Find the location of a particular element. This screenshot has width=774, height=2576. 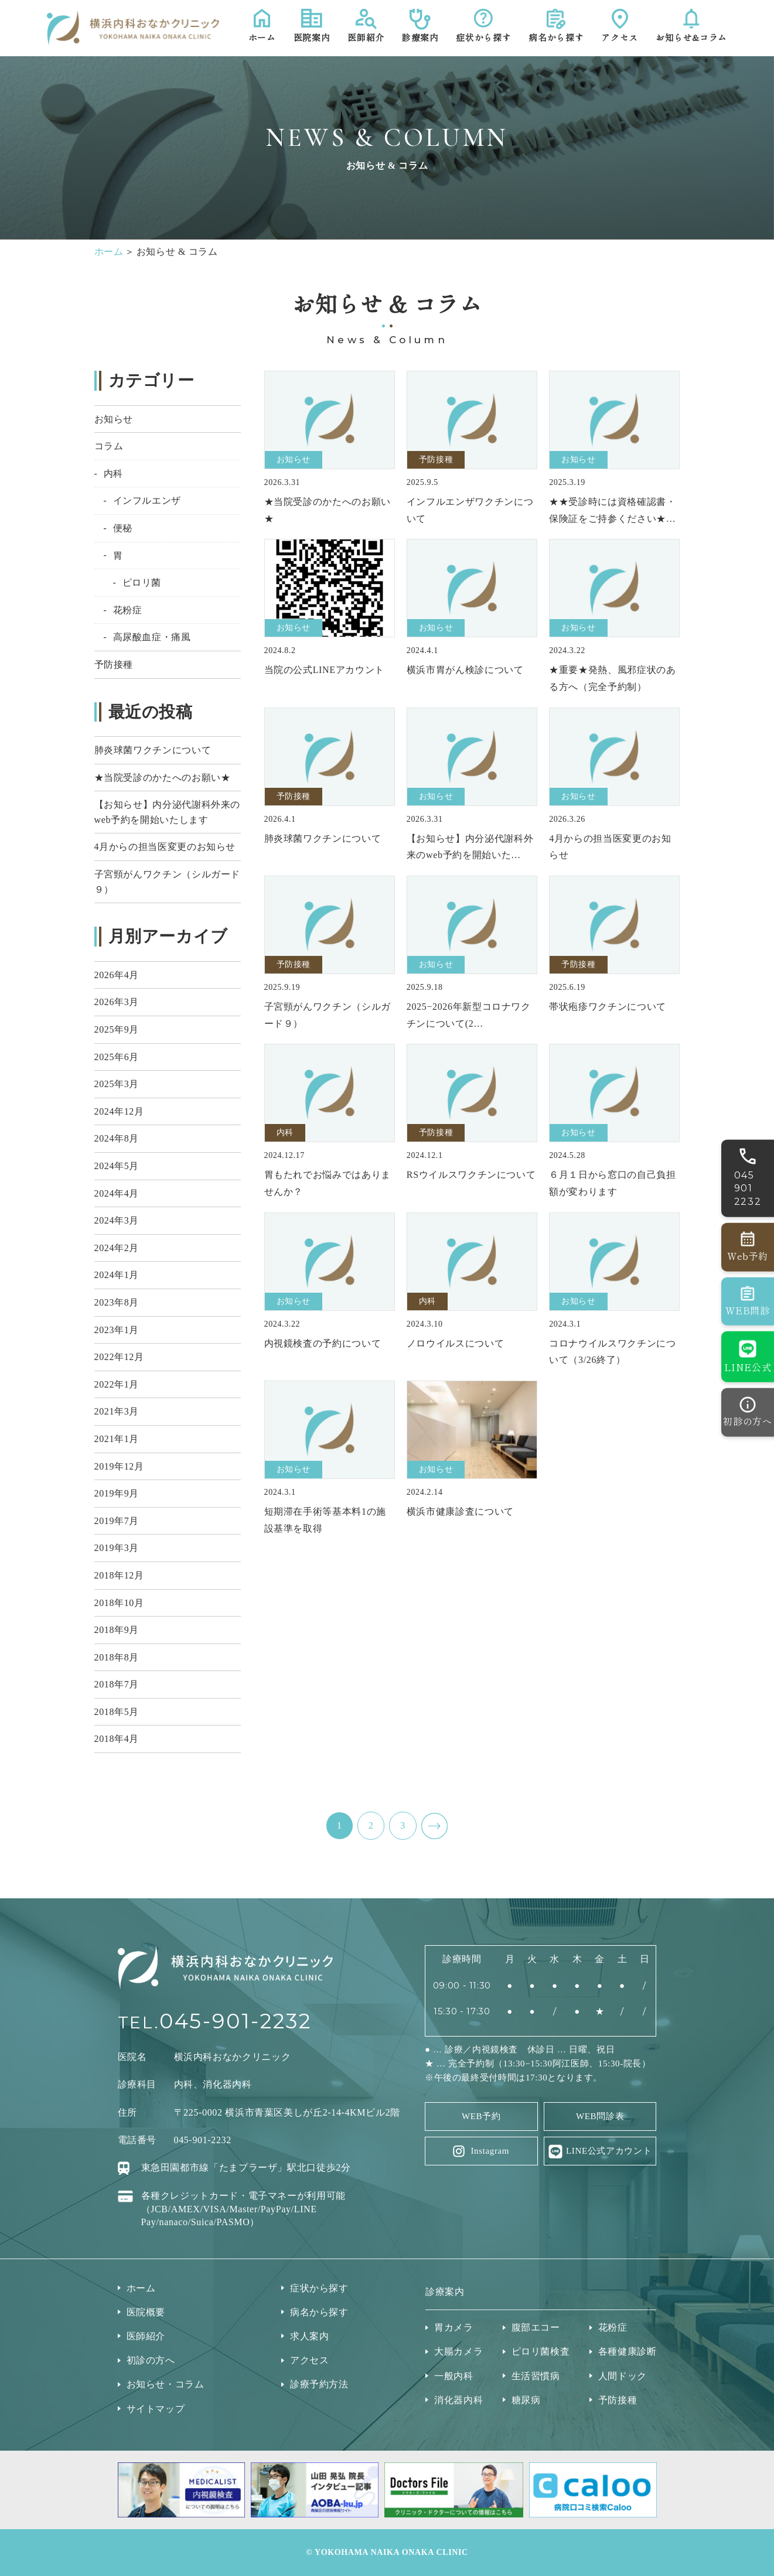

2018年8月 is located at coordinates (116, 1657).